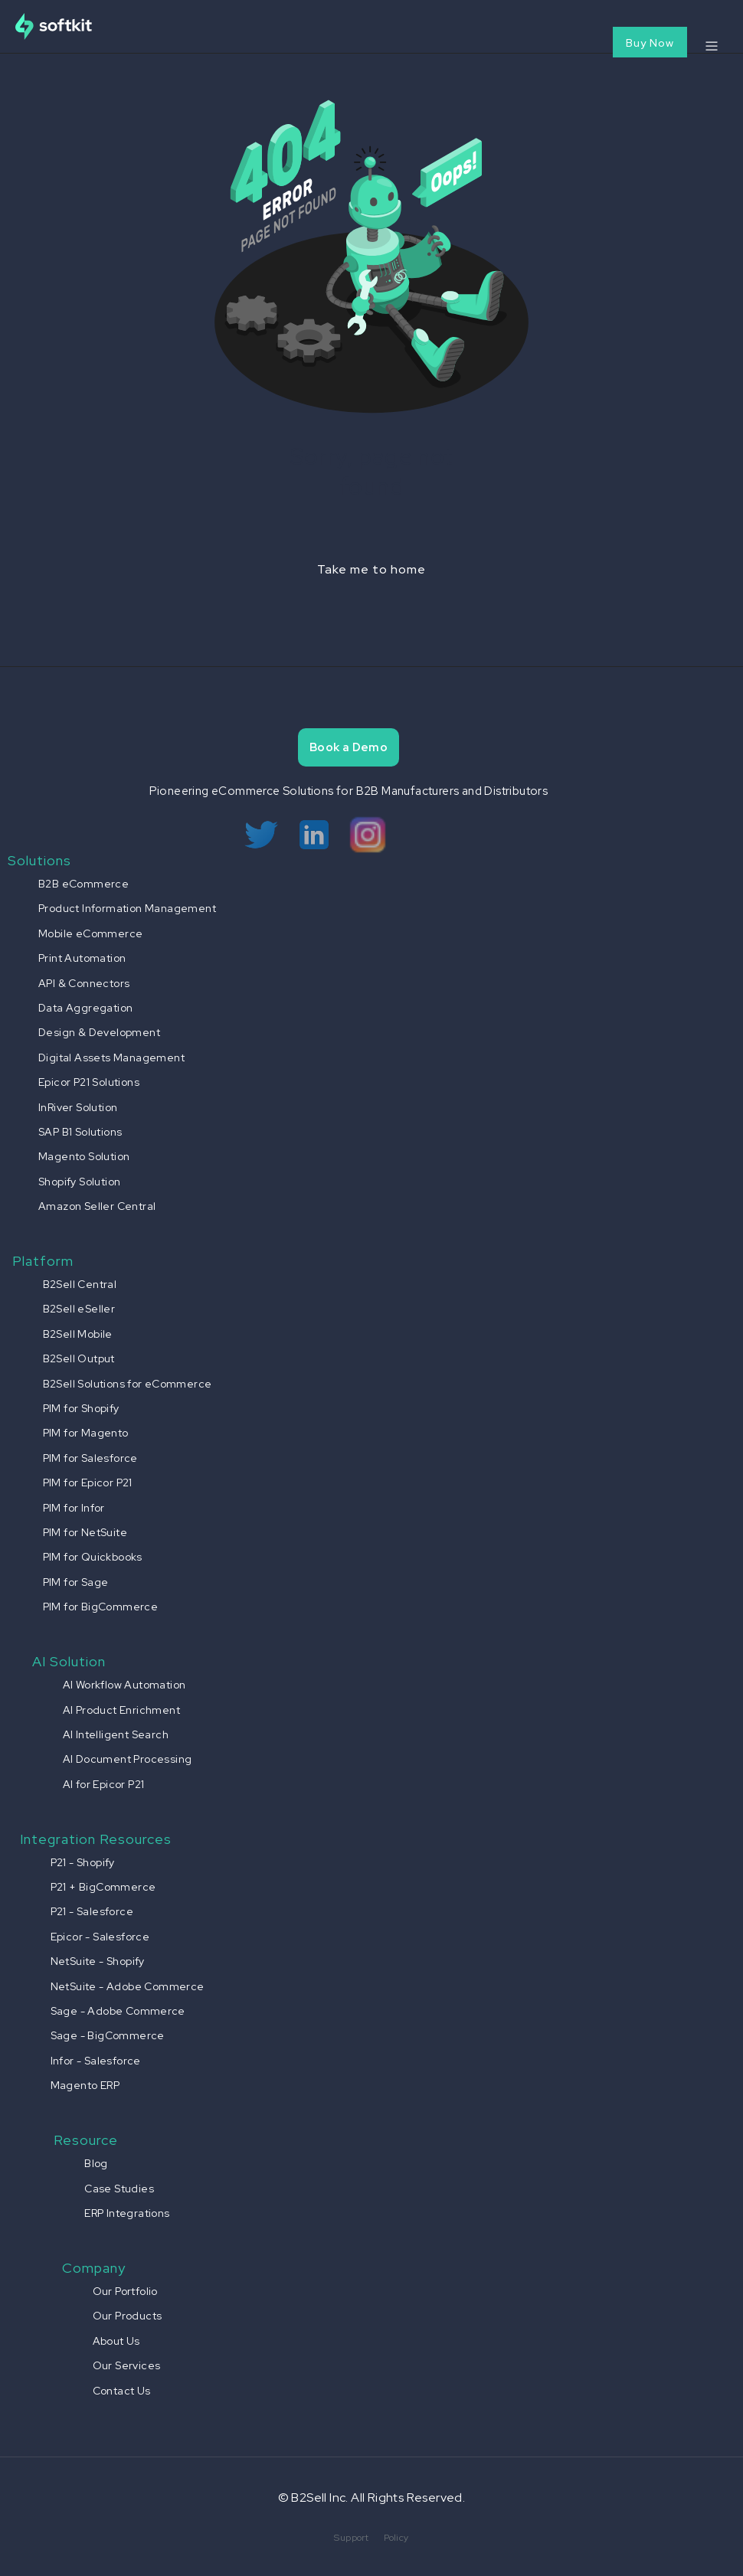 The height and width of the screenshot is (2576, 743). What do you see at coordinates (88, 1482) in the screenshot?
I see `PIM for Epicor P21` at bounding box center [88, 1482].